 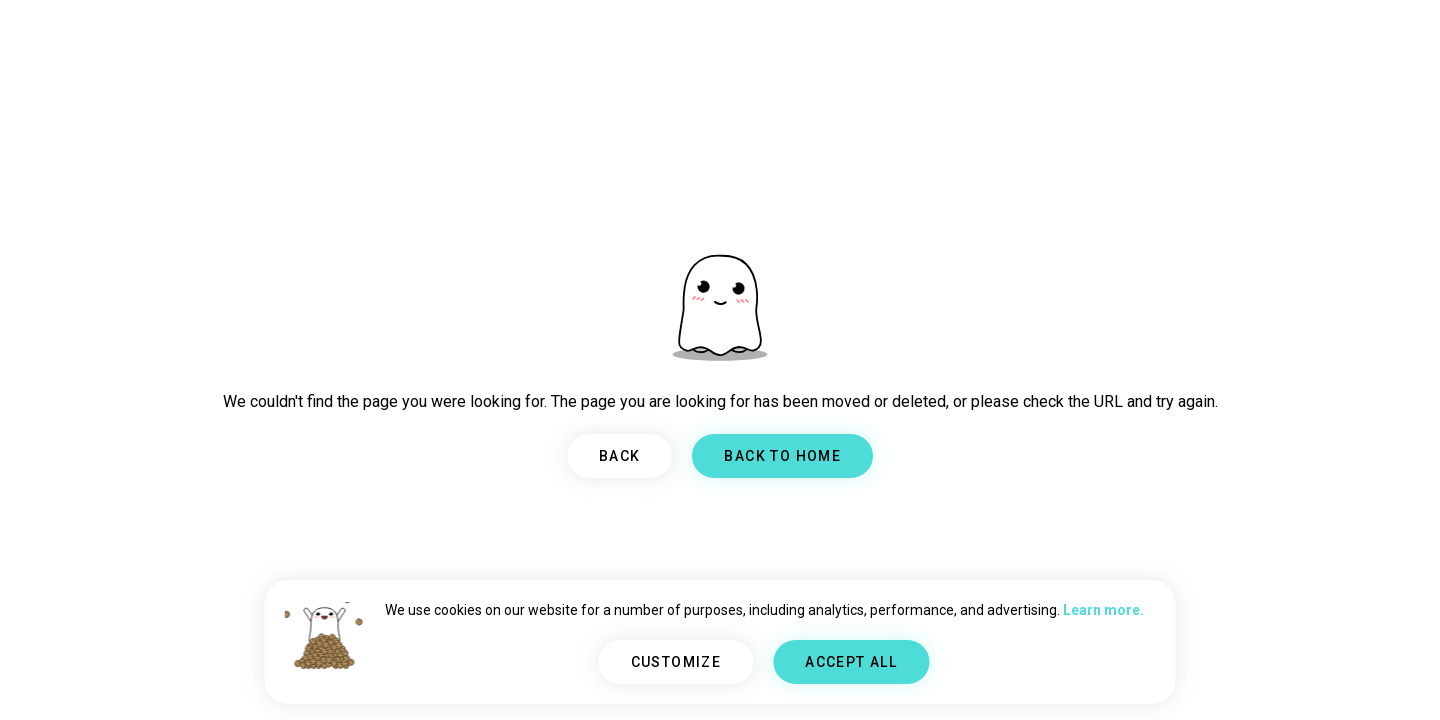 What do you see at coordinates (676, 662) in the screenshot?
I see `CUSTOMIZE` at bounding box center [676, 662].